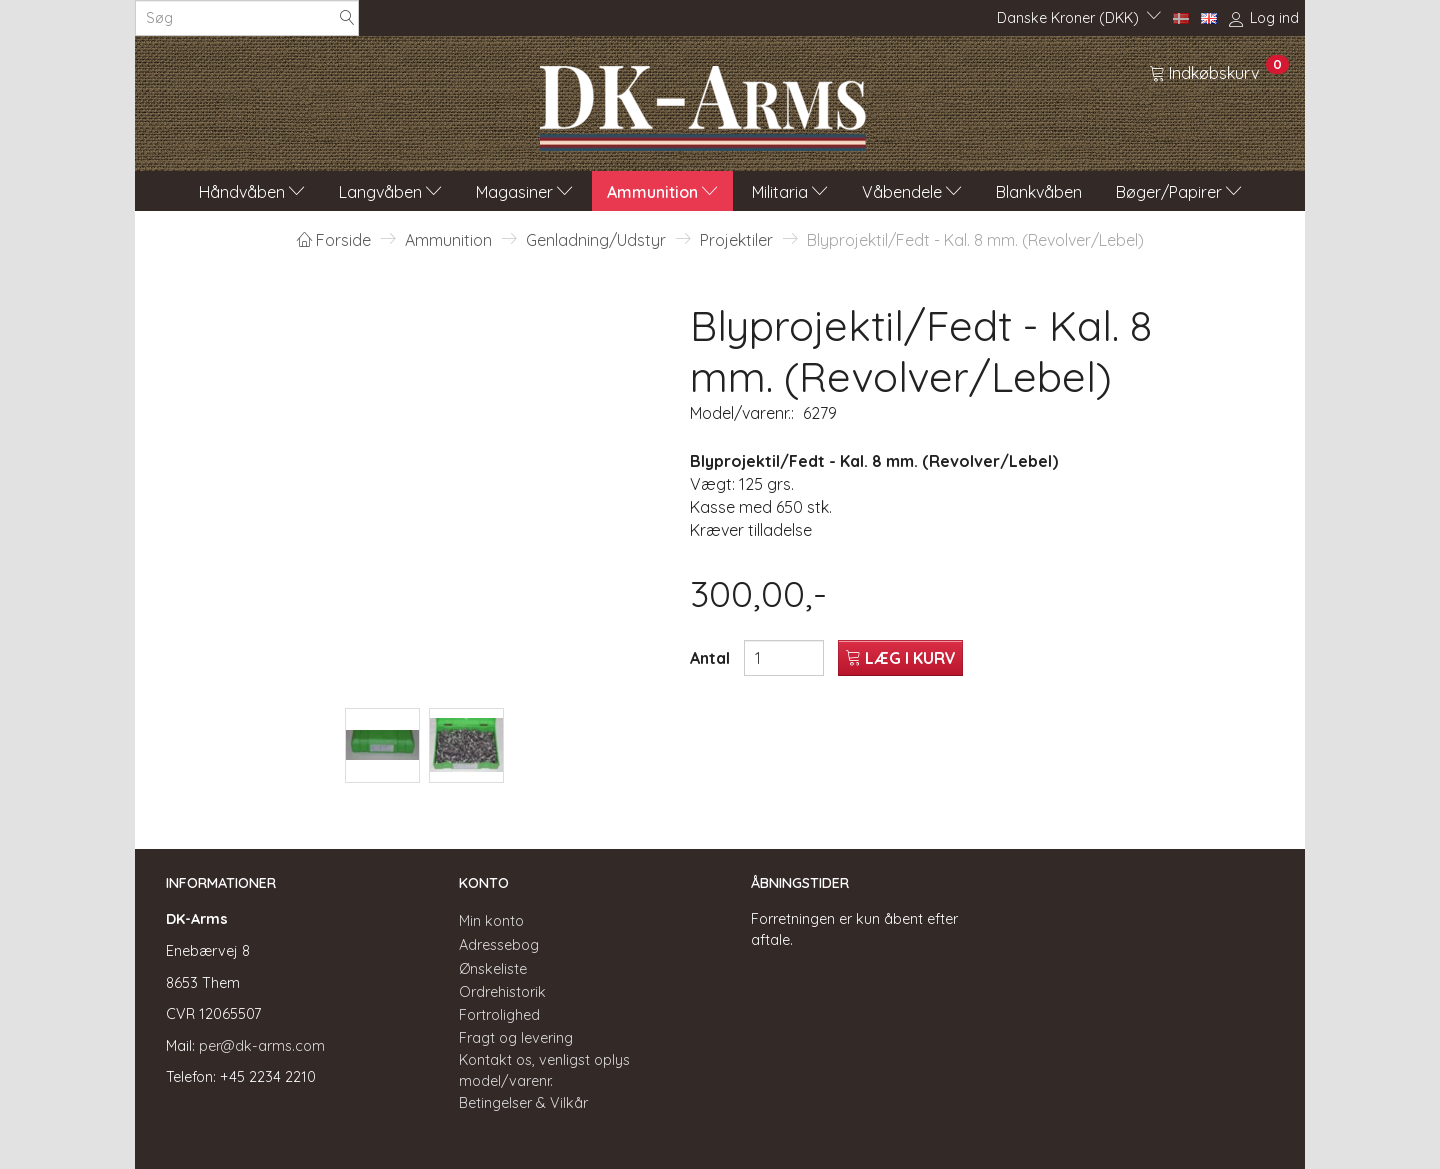 The height and width of the screenshot is (1169, 1440). What do you see at coordinates (347, 18) in the screenshot?
I see `[Søg]` at bounding box center [347, 18].